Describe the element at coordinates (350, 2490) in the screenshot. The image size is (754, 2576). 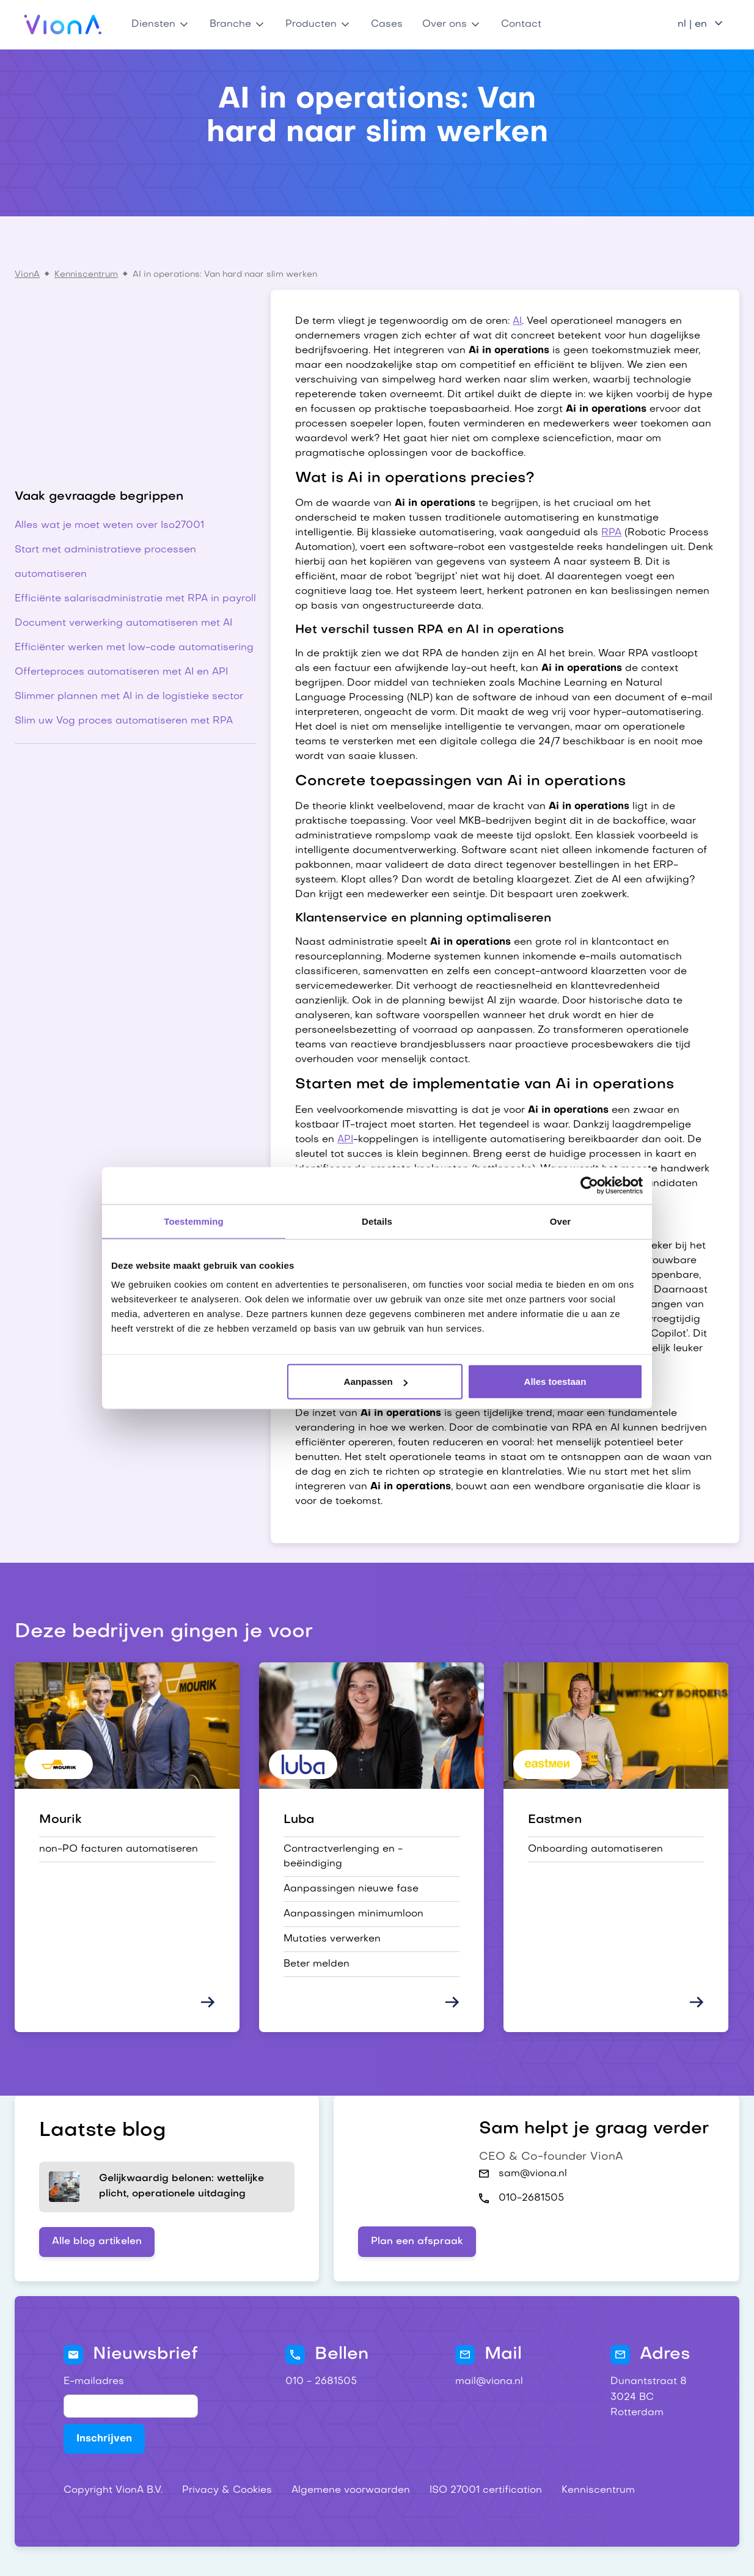
I see `Algemene voorwaarden` at that location.